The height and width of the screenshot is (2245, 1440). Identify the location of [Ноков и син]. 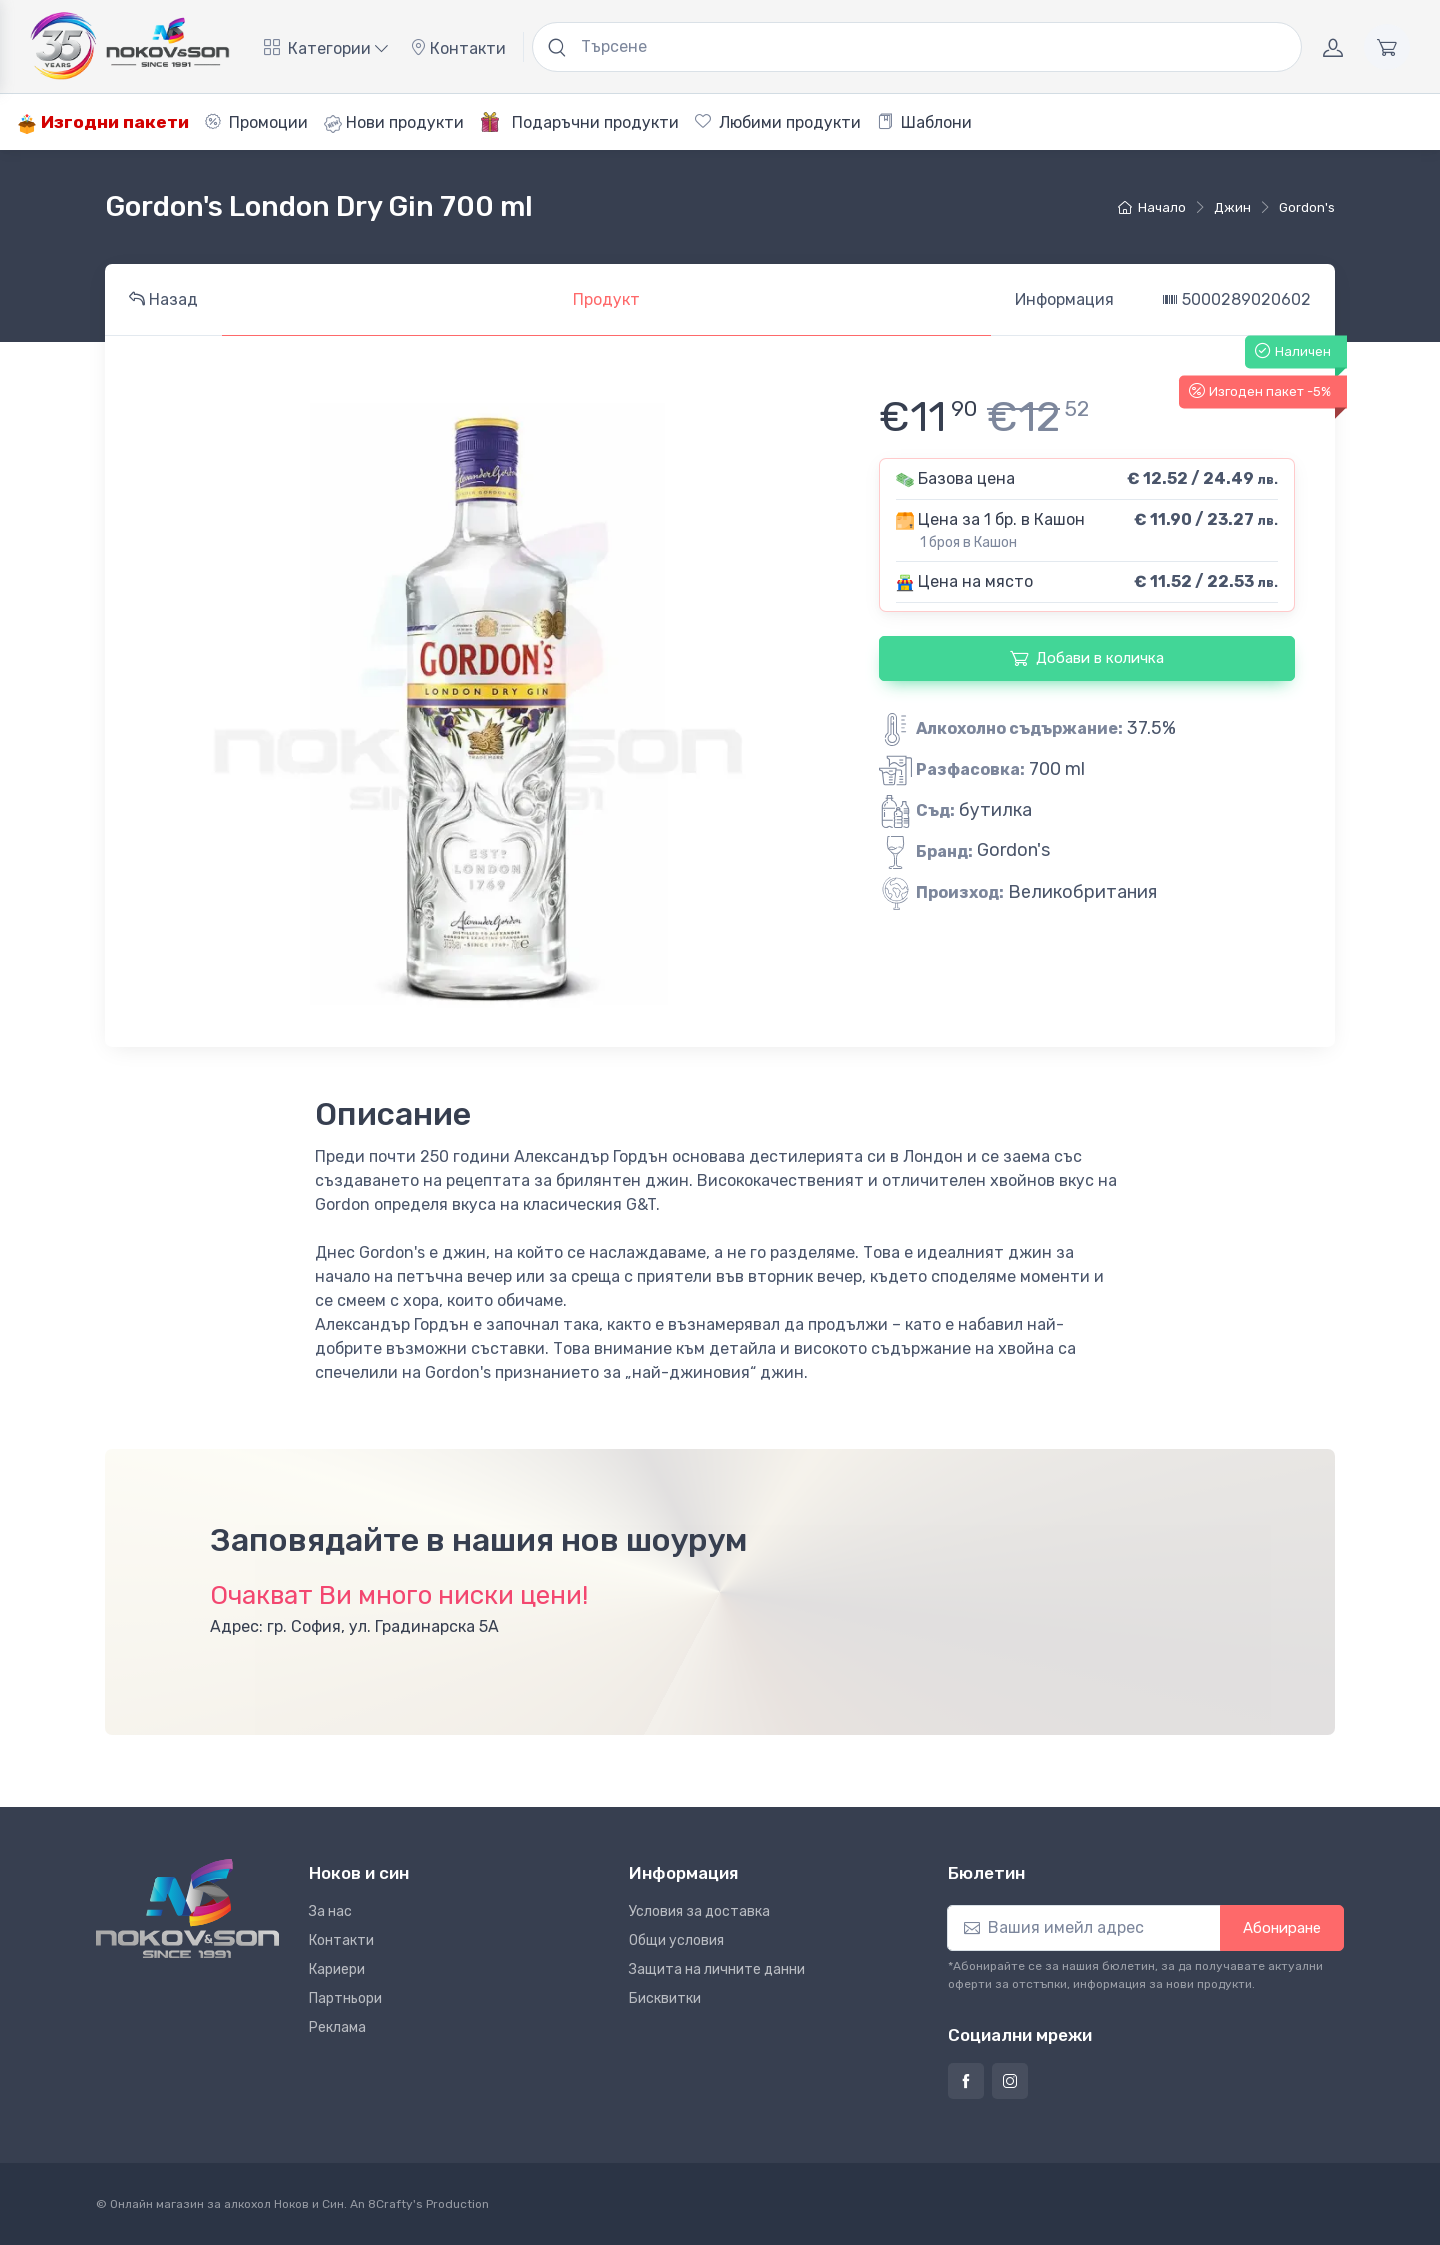
(187, 1908).